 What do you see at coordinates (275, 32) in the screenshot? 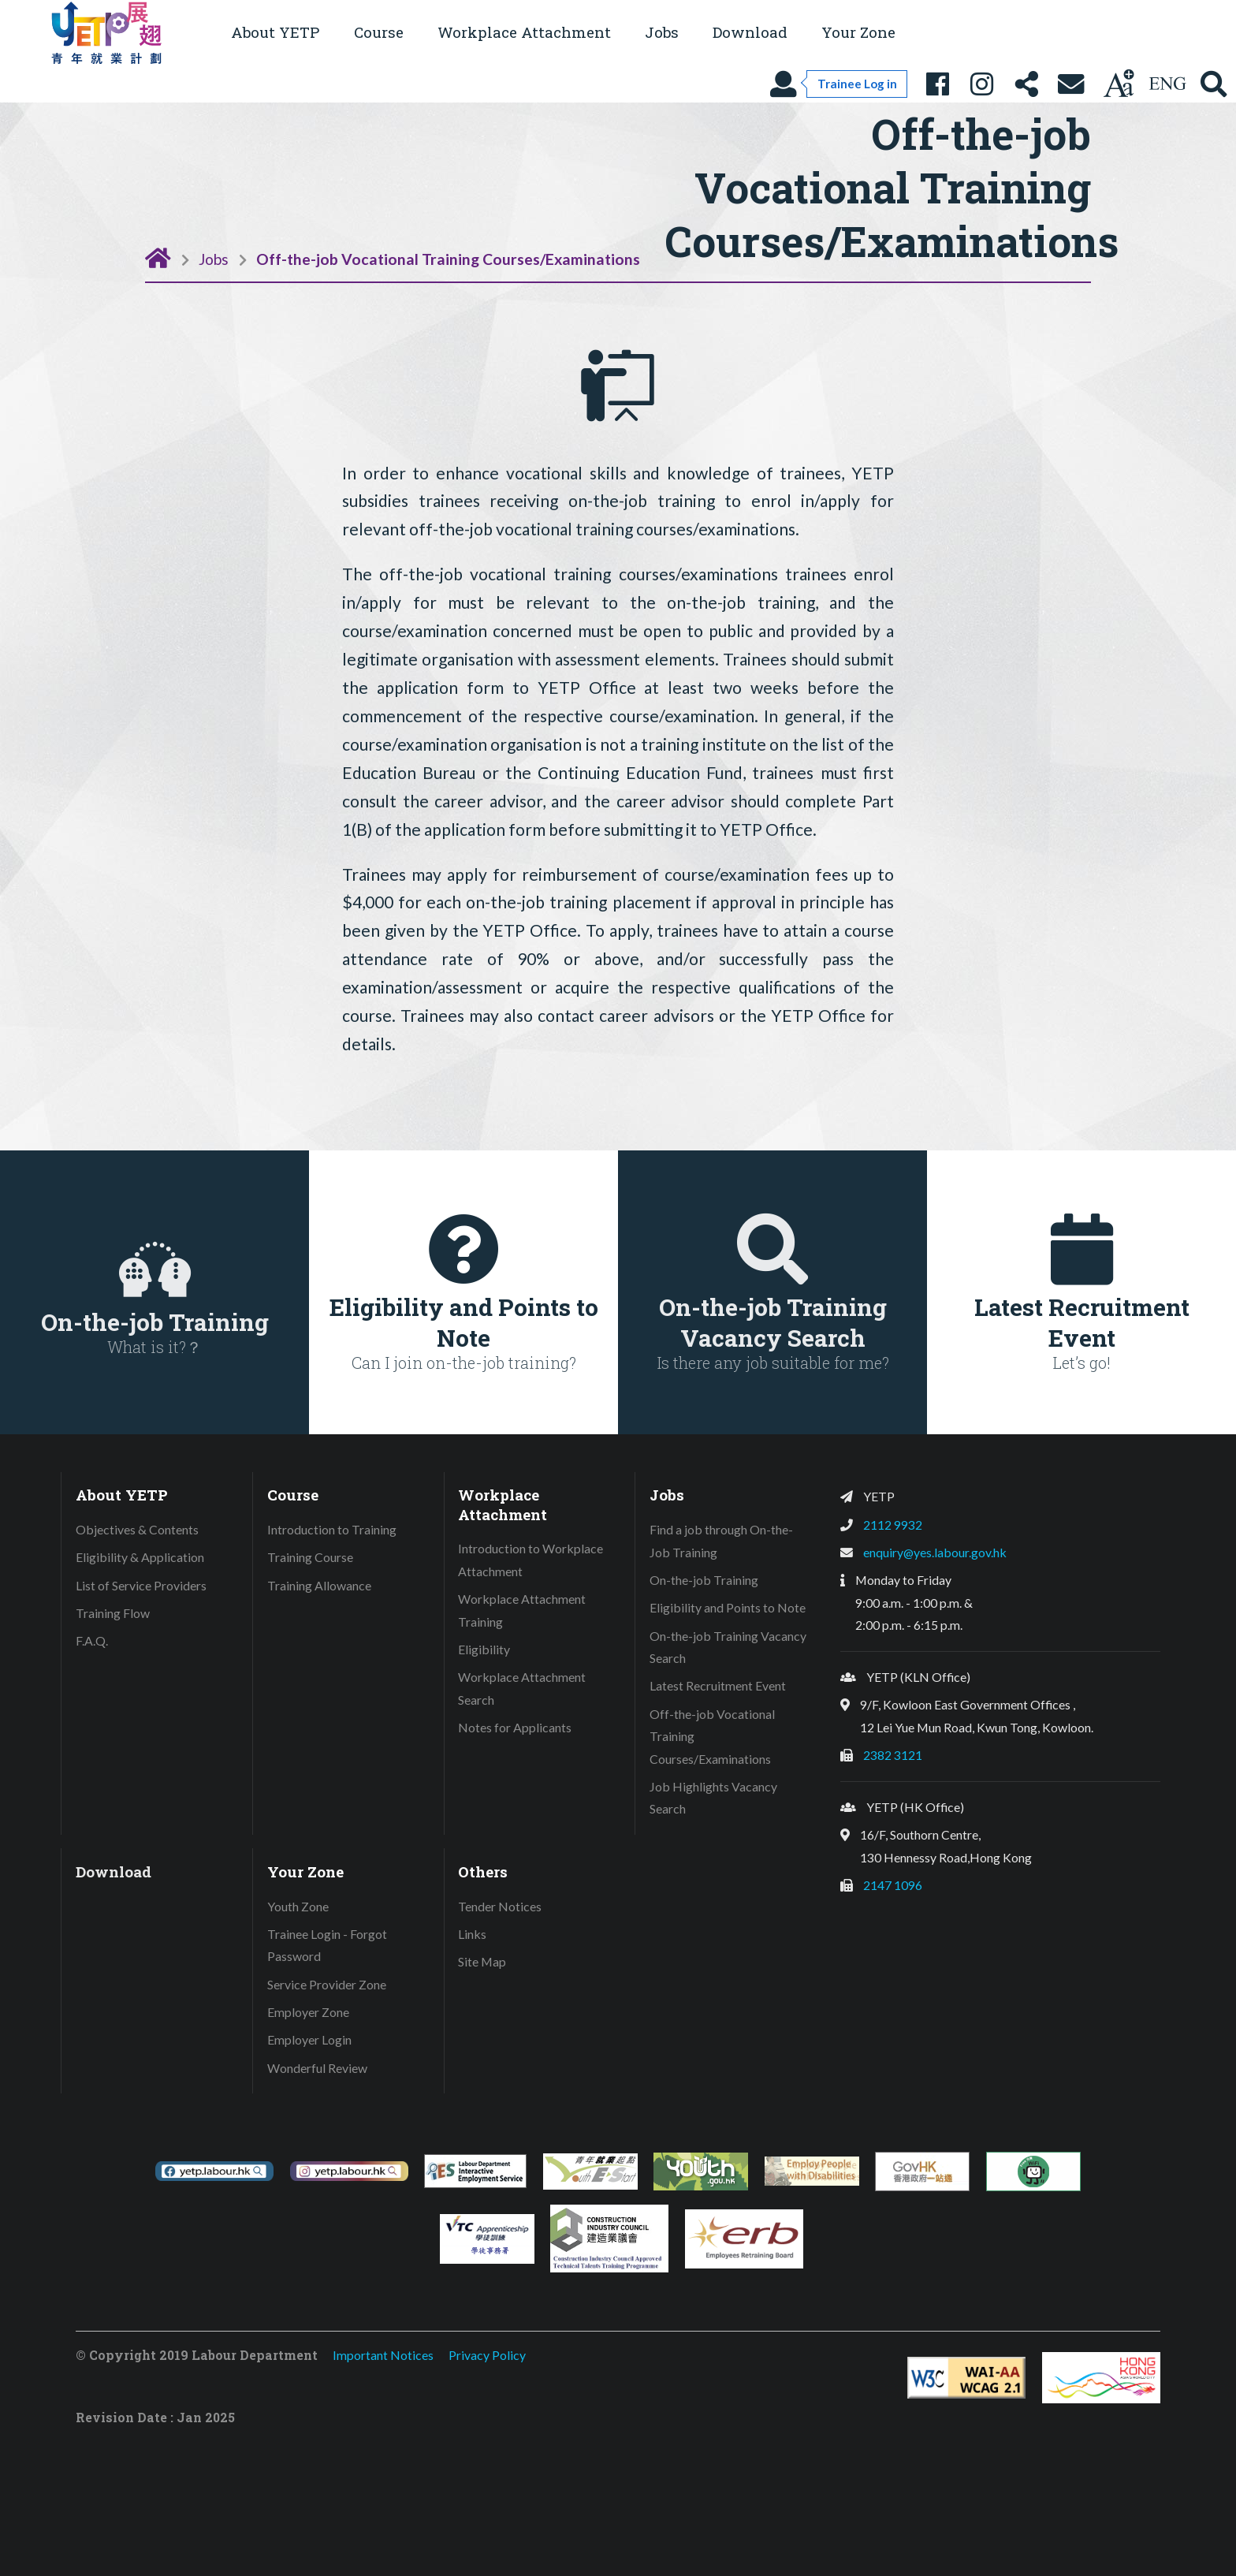
I see `About YETP [button]` at bounding box center [275, 32].